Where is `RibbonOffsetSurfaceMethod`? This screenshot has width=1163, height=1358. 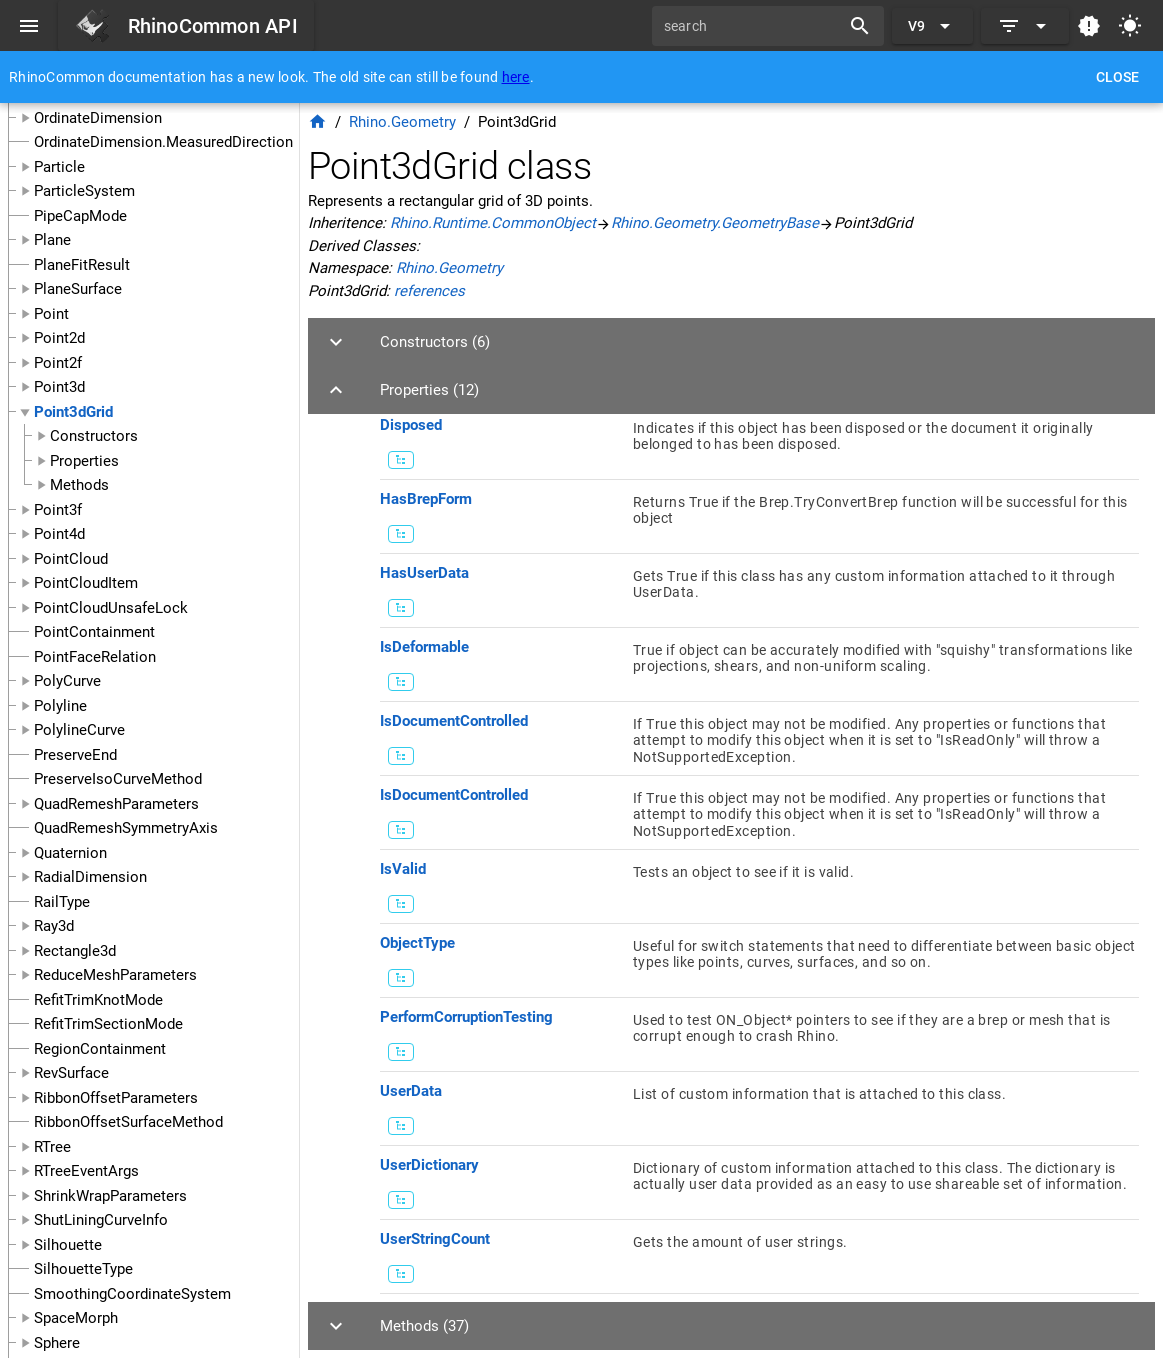 RibbonOffsetSurfaceMethod is located at coordinates (128, 1122).